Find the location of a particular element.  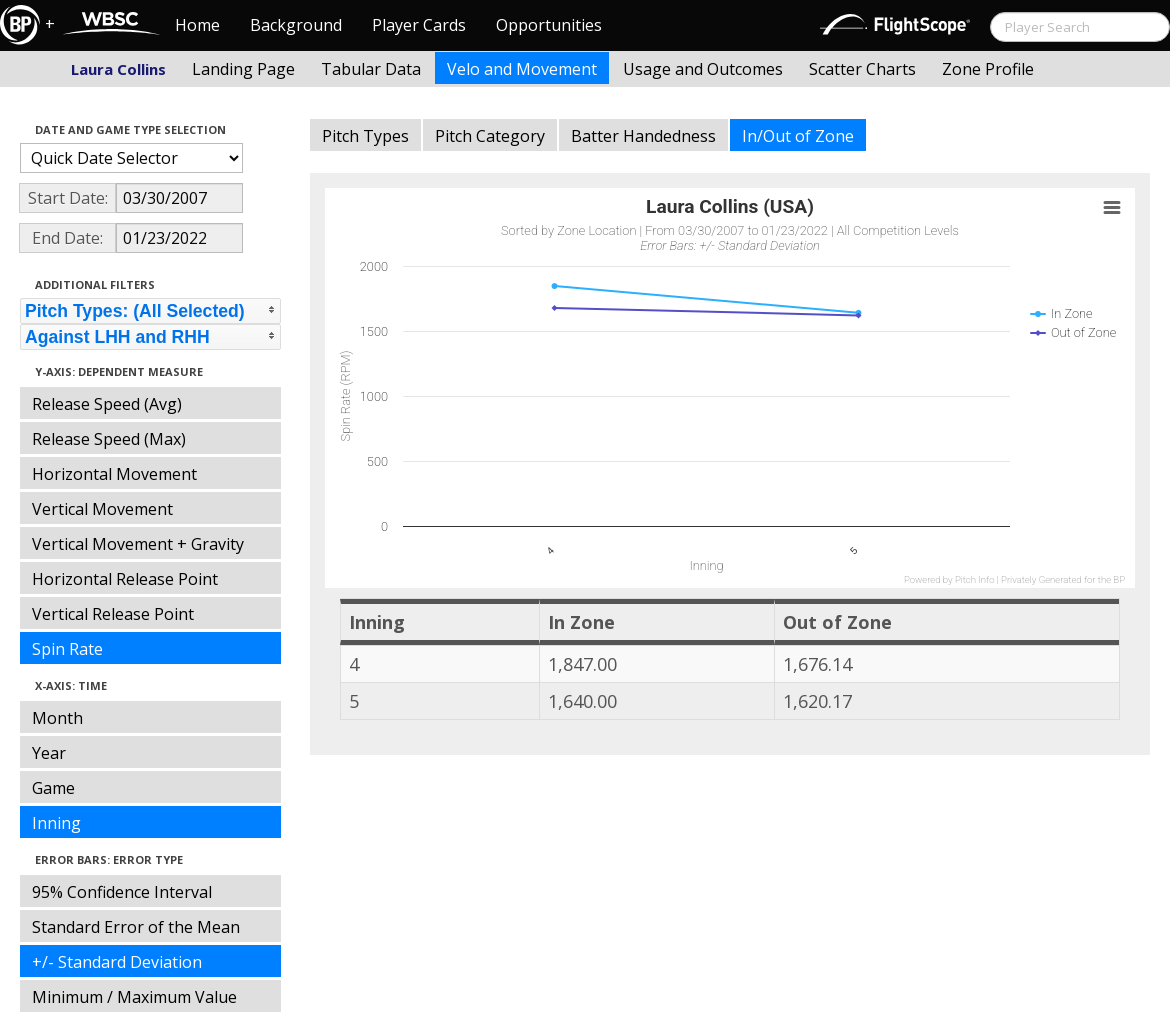

Inning is located at coordinates (56, 823).